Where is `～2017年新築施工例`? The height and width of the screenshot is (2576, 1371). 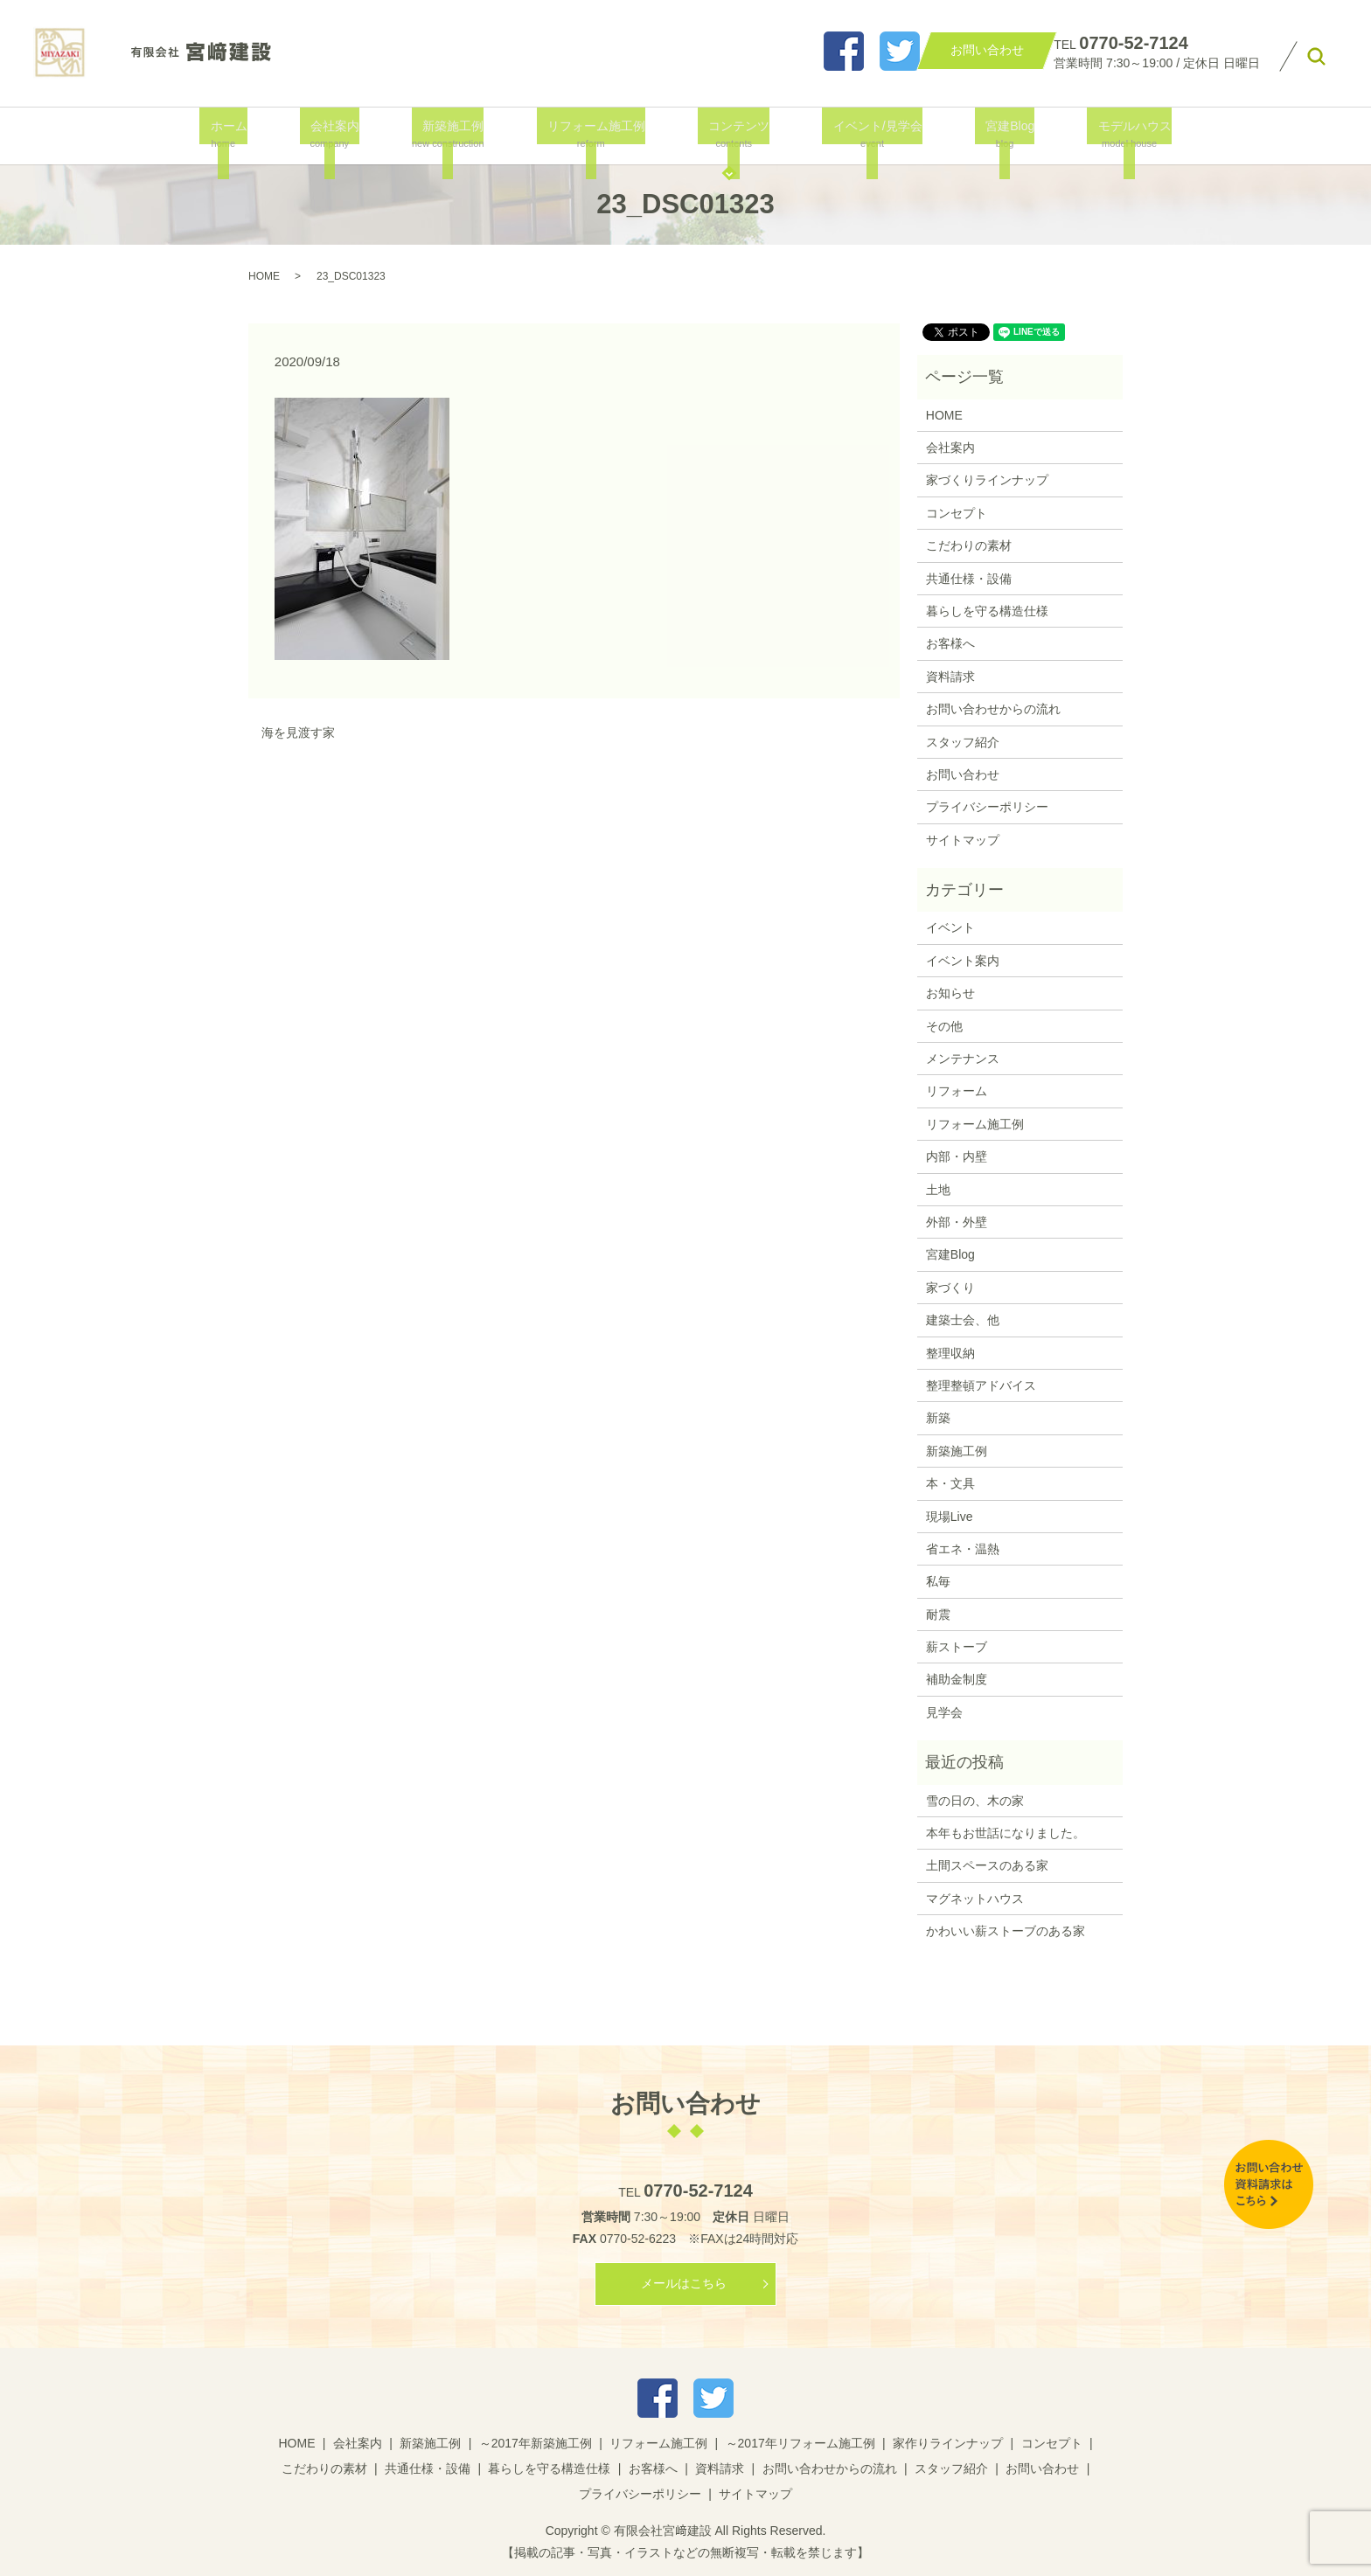 ～2017年新築施工例 is located at coordinates (535, 2443).